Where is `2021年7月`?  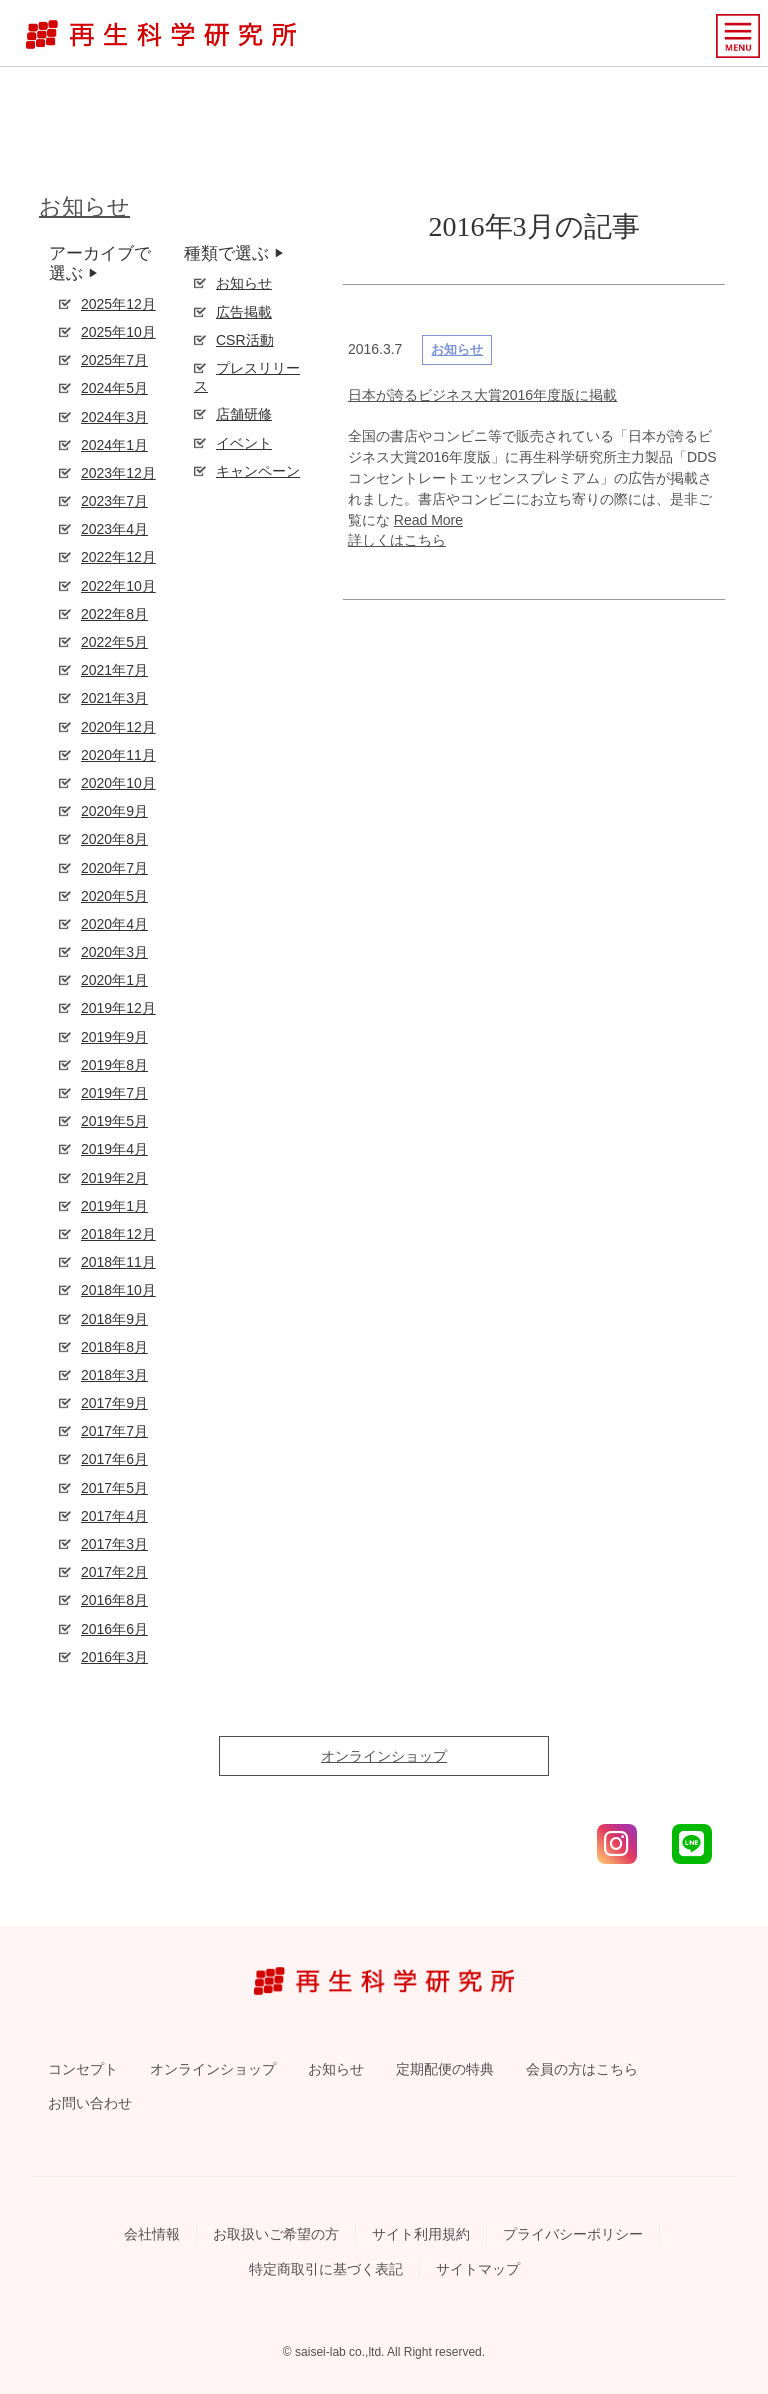 2021年7月 is located at coordinates (114, 670).